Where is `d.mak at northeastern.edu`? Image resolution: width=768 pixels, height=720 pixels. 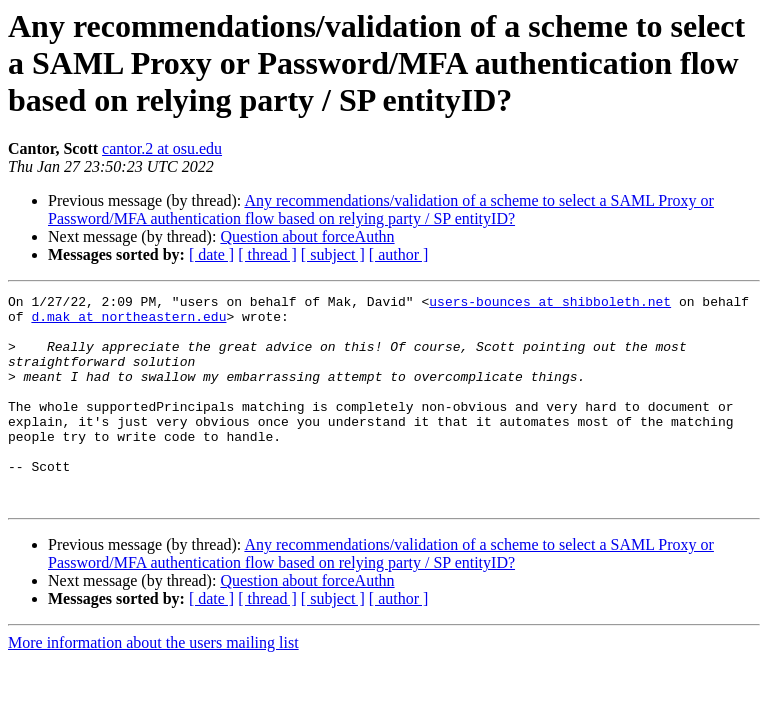 d.mak at northeastern.edu is located at coordinates (128, 322).